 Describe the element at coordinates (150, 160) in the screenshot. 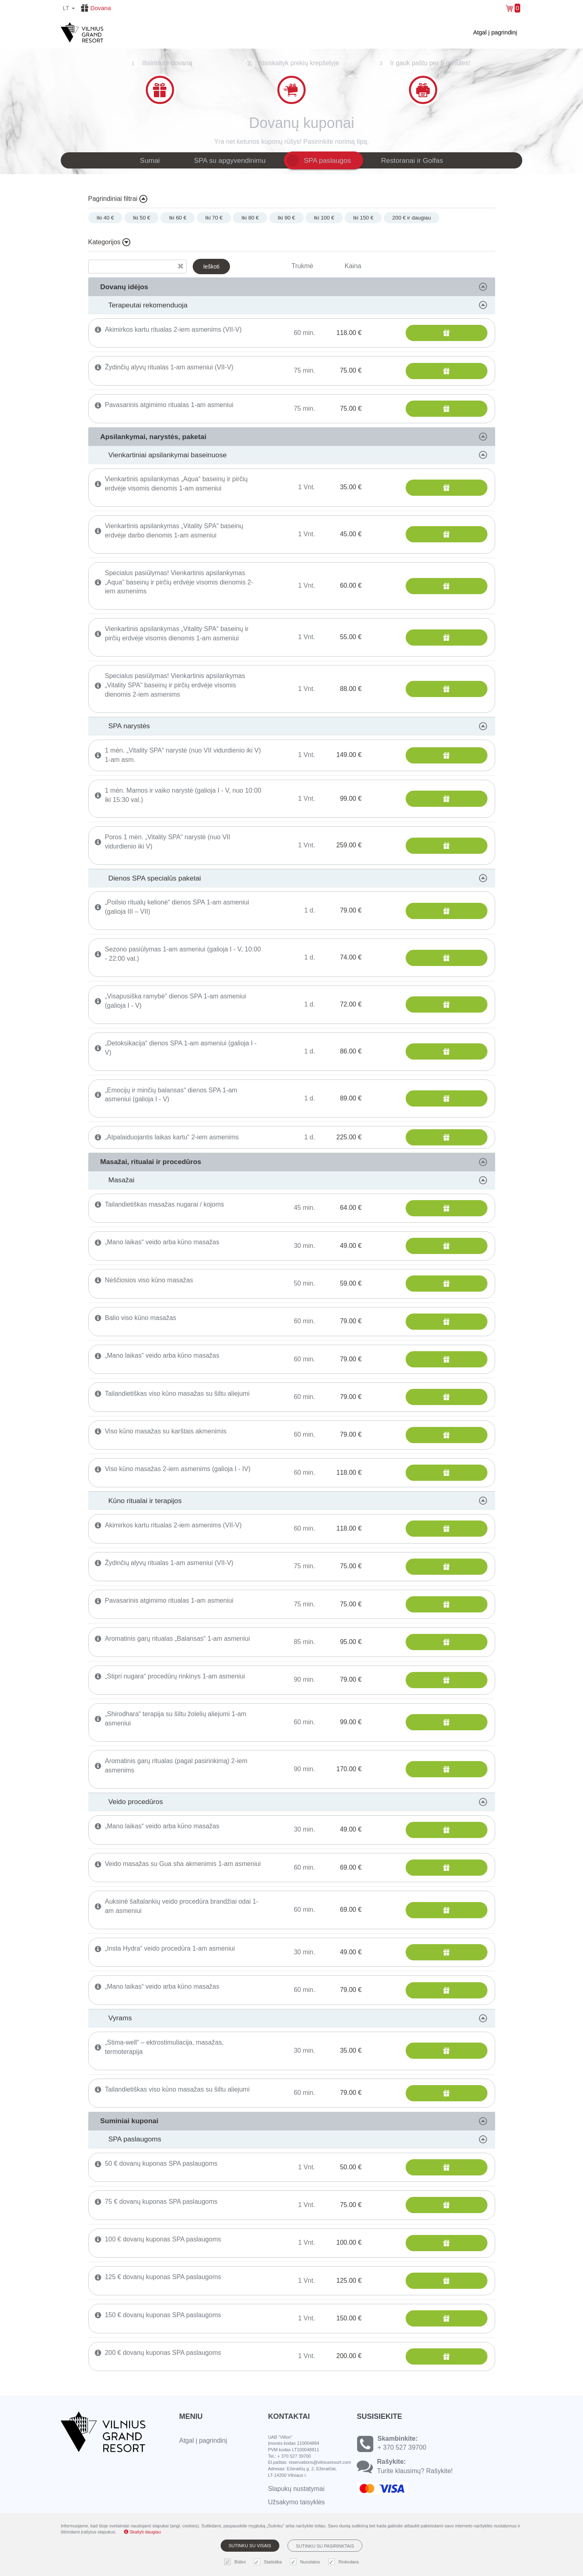

I see `Sumai` at that location.